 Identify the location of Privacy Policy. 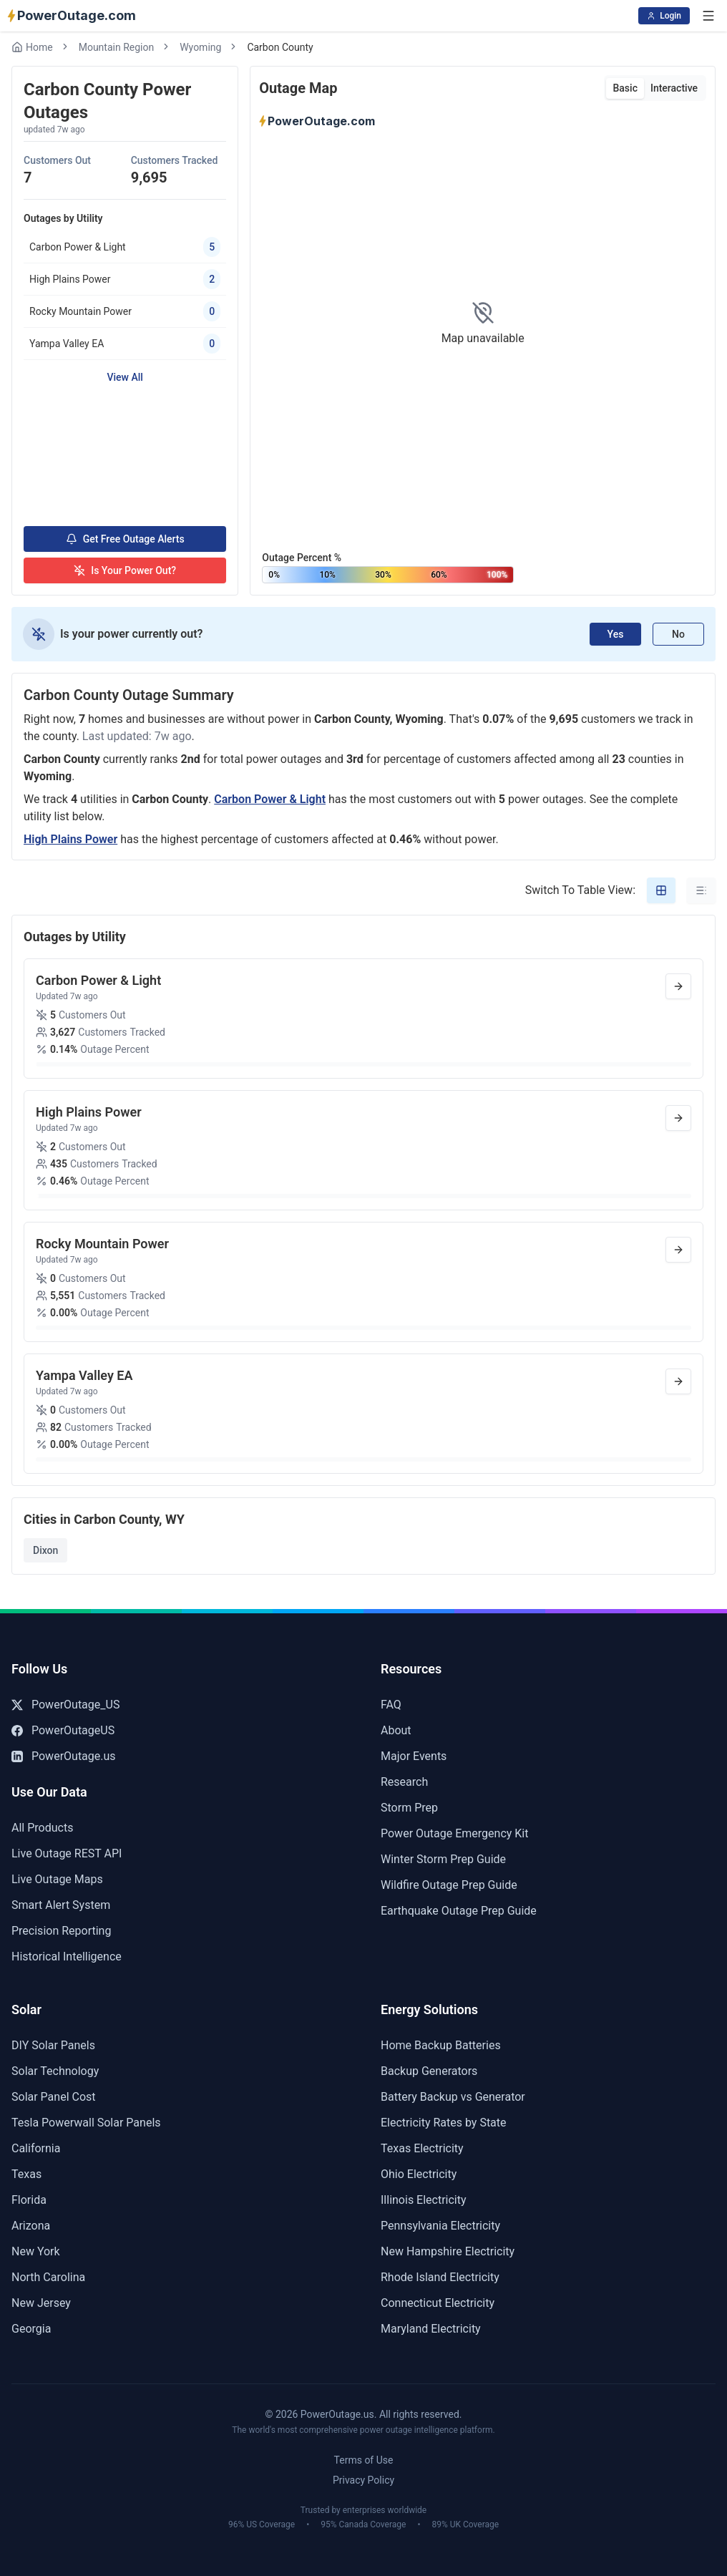
(363, 2480).